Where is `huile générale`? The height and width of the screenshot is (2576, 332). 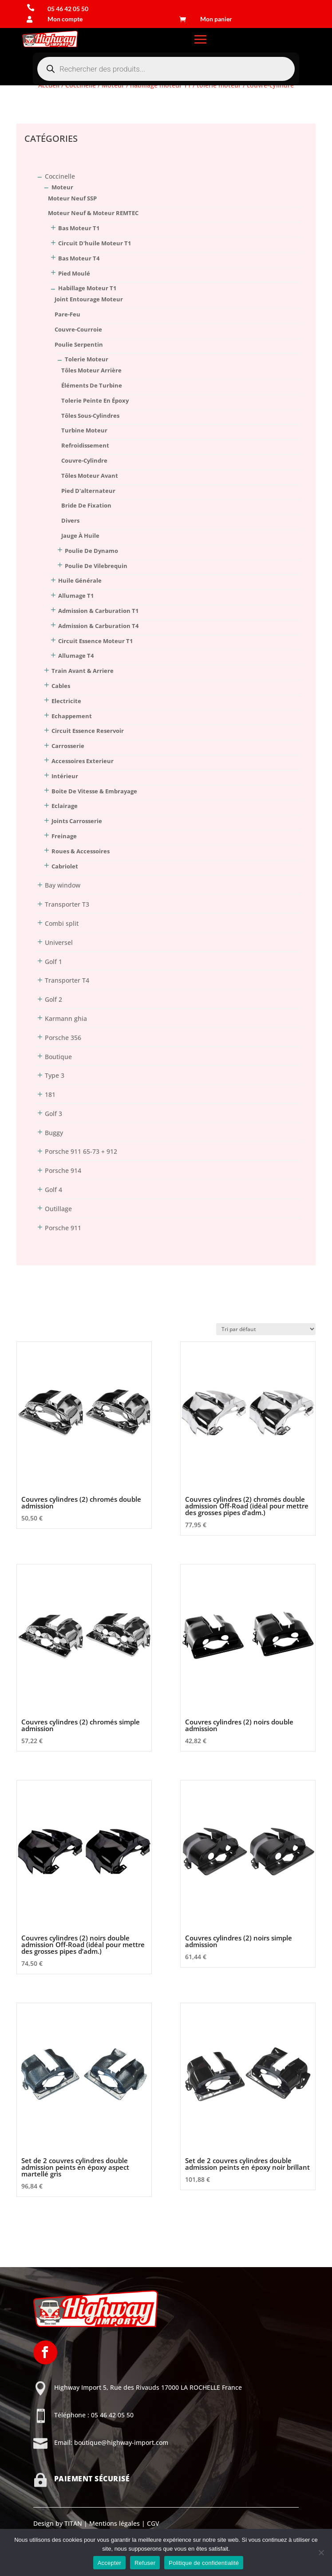 huile générale is located at coordinates (80, 580).